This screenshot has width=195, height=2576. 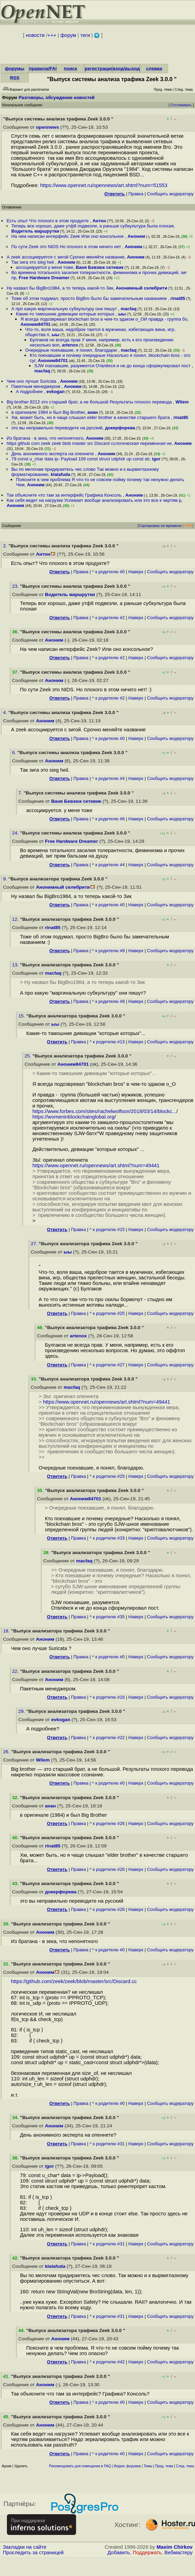 I want to click on регистрация, so click(x=99, y=68).